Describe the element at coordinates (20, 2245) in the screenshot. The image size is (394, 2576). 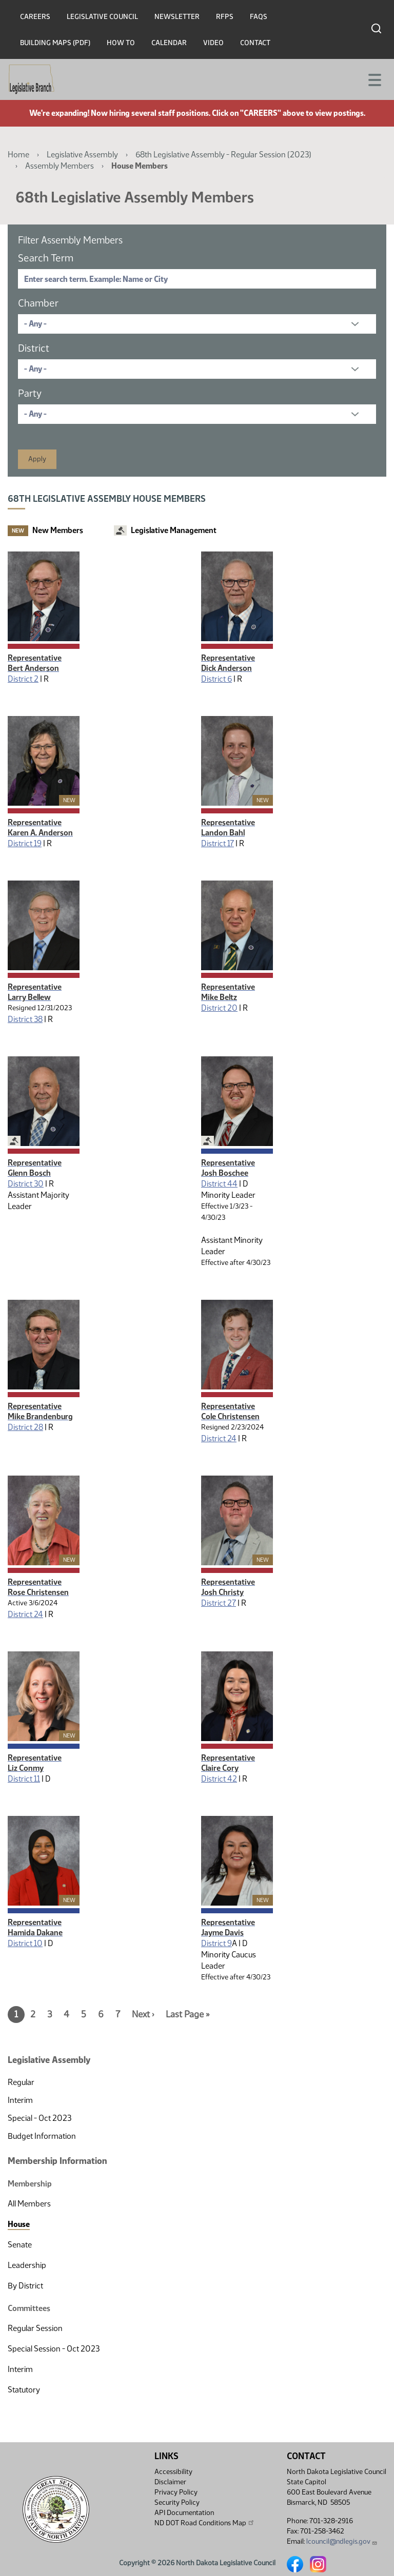
I see `Senate` at that location.